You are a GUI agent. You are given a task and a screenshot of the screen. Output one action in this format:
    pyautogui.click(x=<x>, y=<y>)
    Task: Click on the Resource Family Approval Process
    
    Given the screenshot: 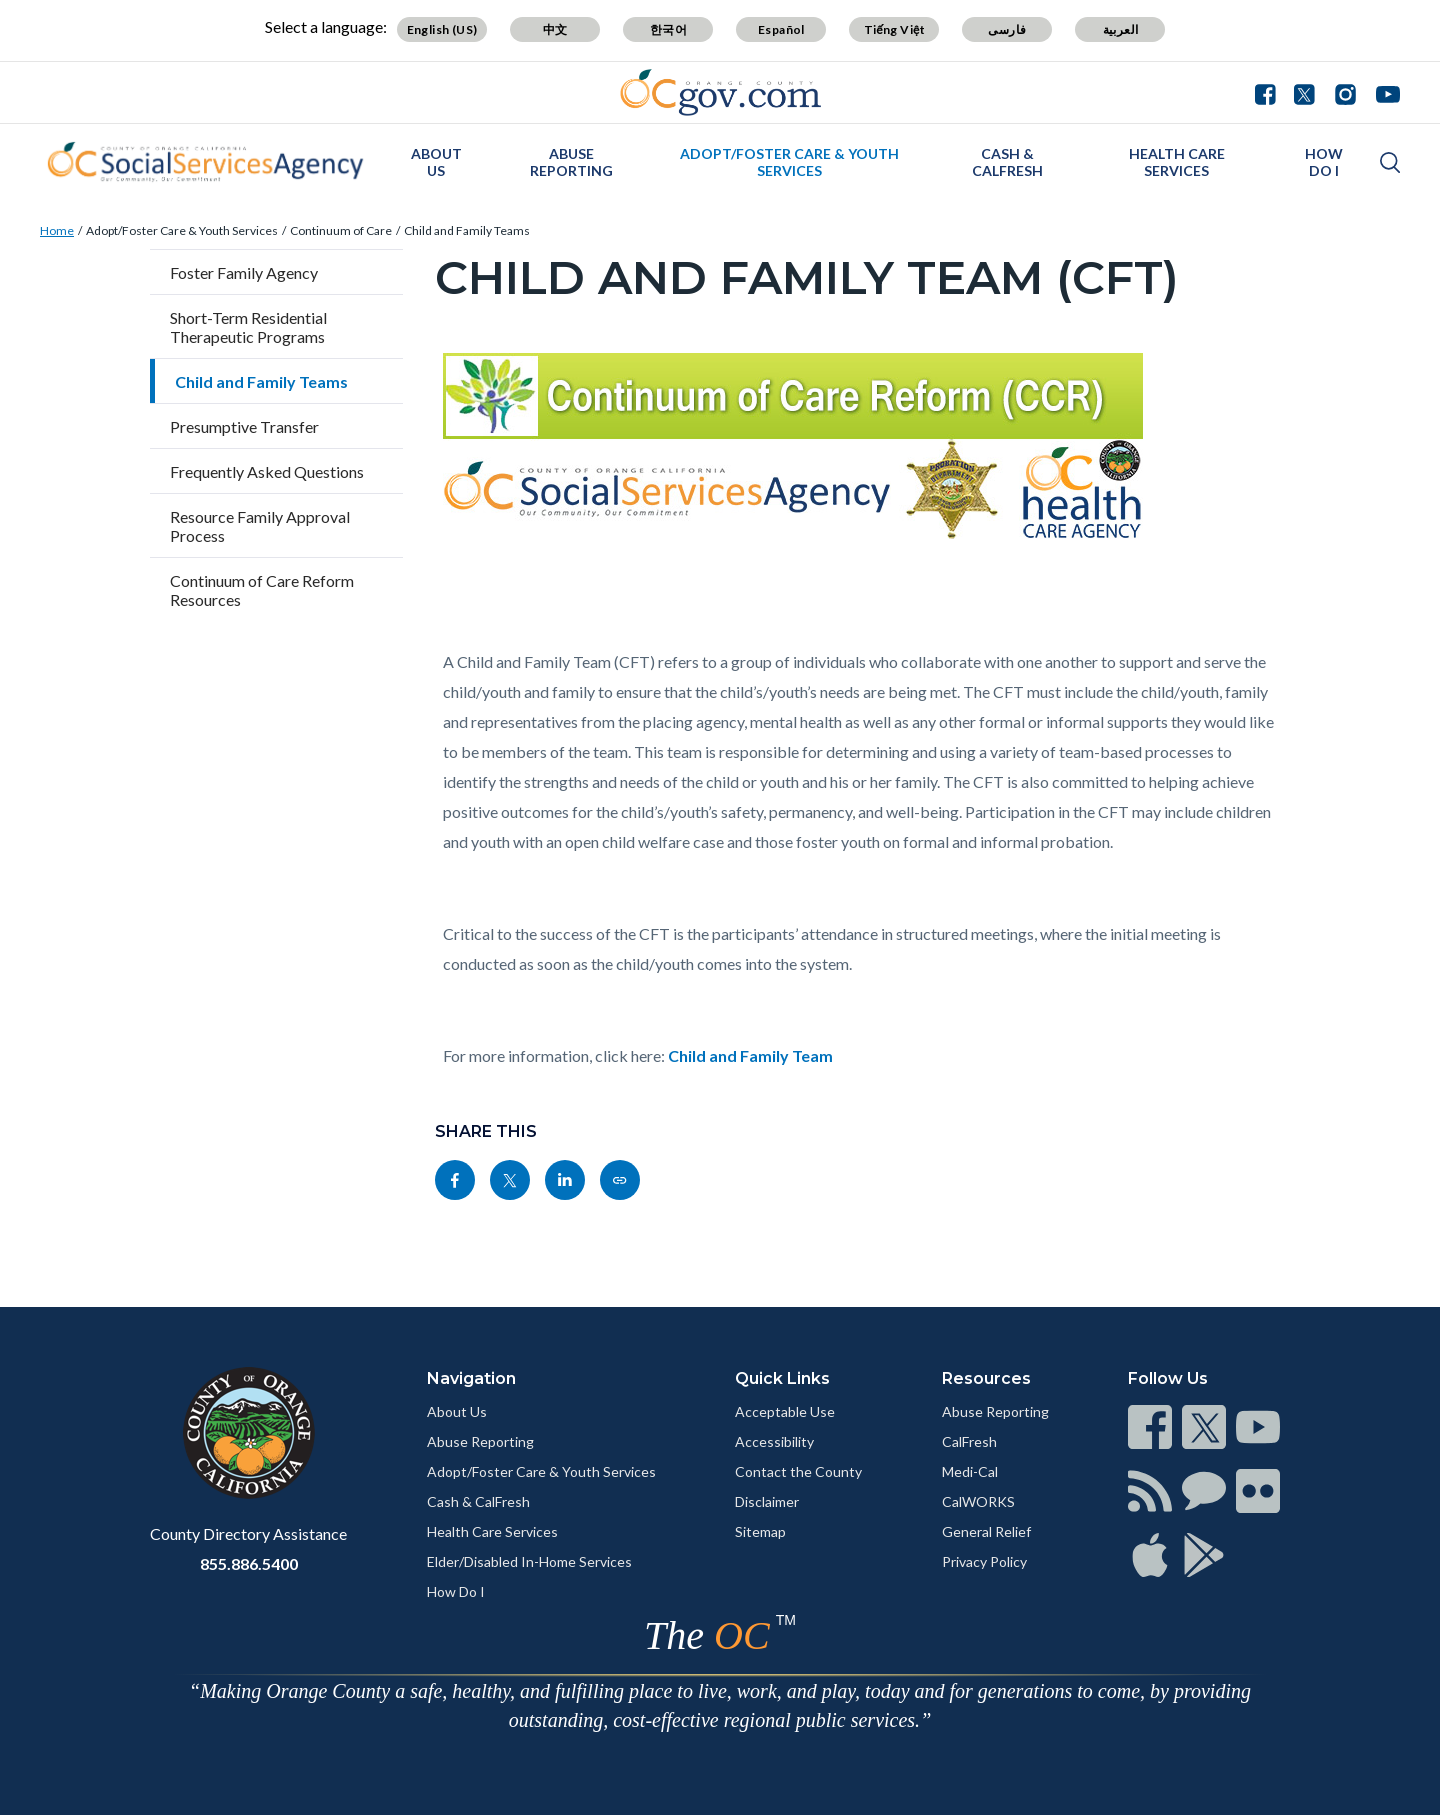 What is the action you would take?
    pyautogui.click(x=260, y=526)
    